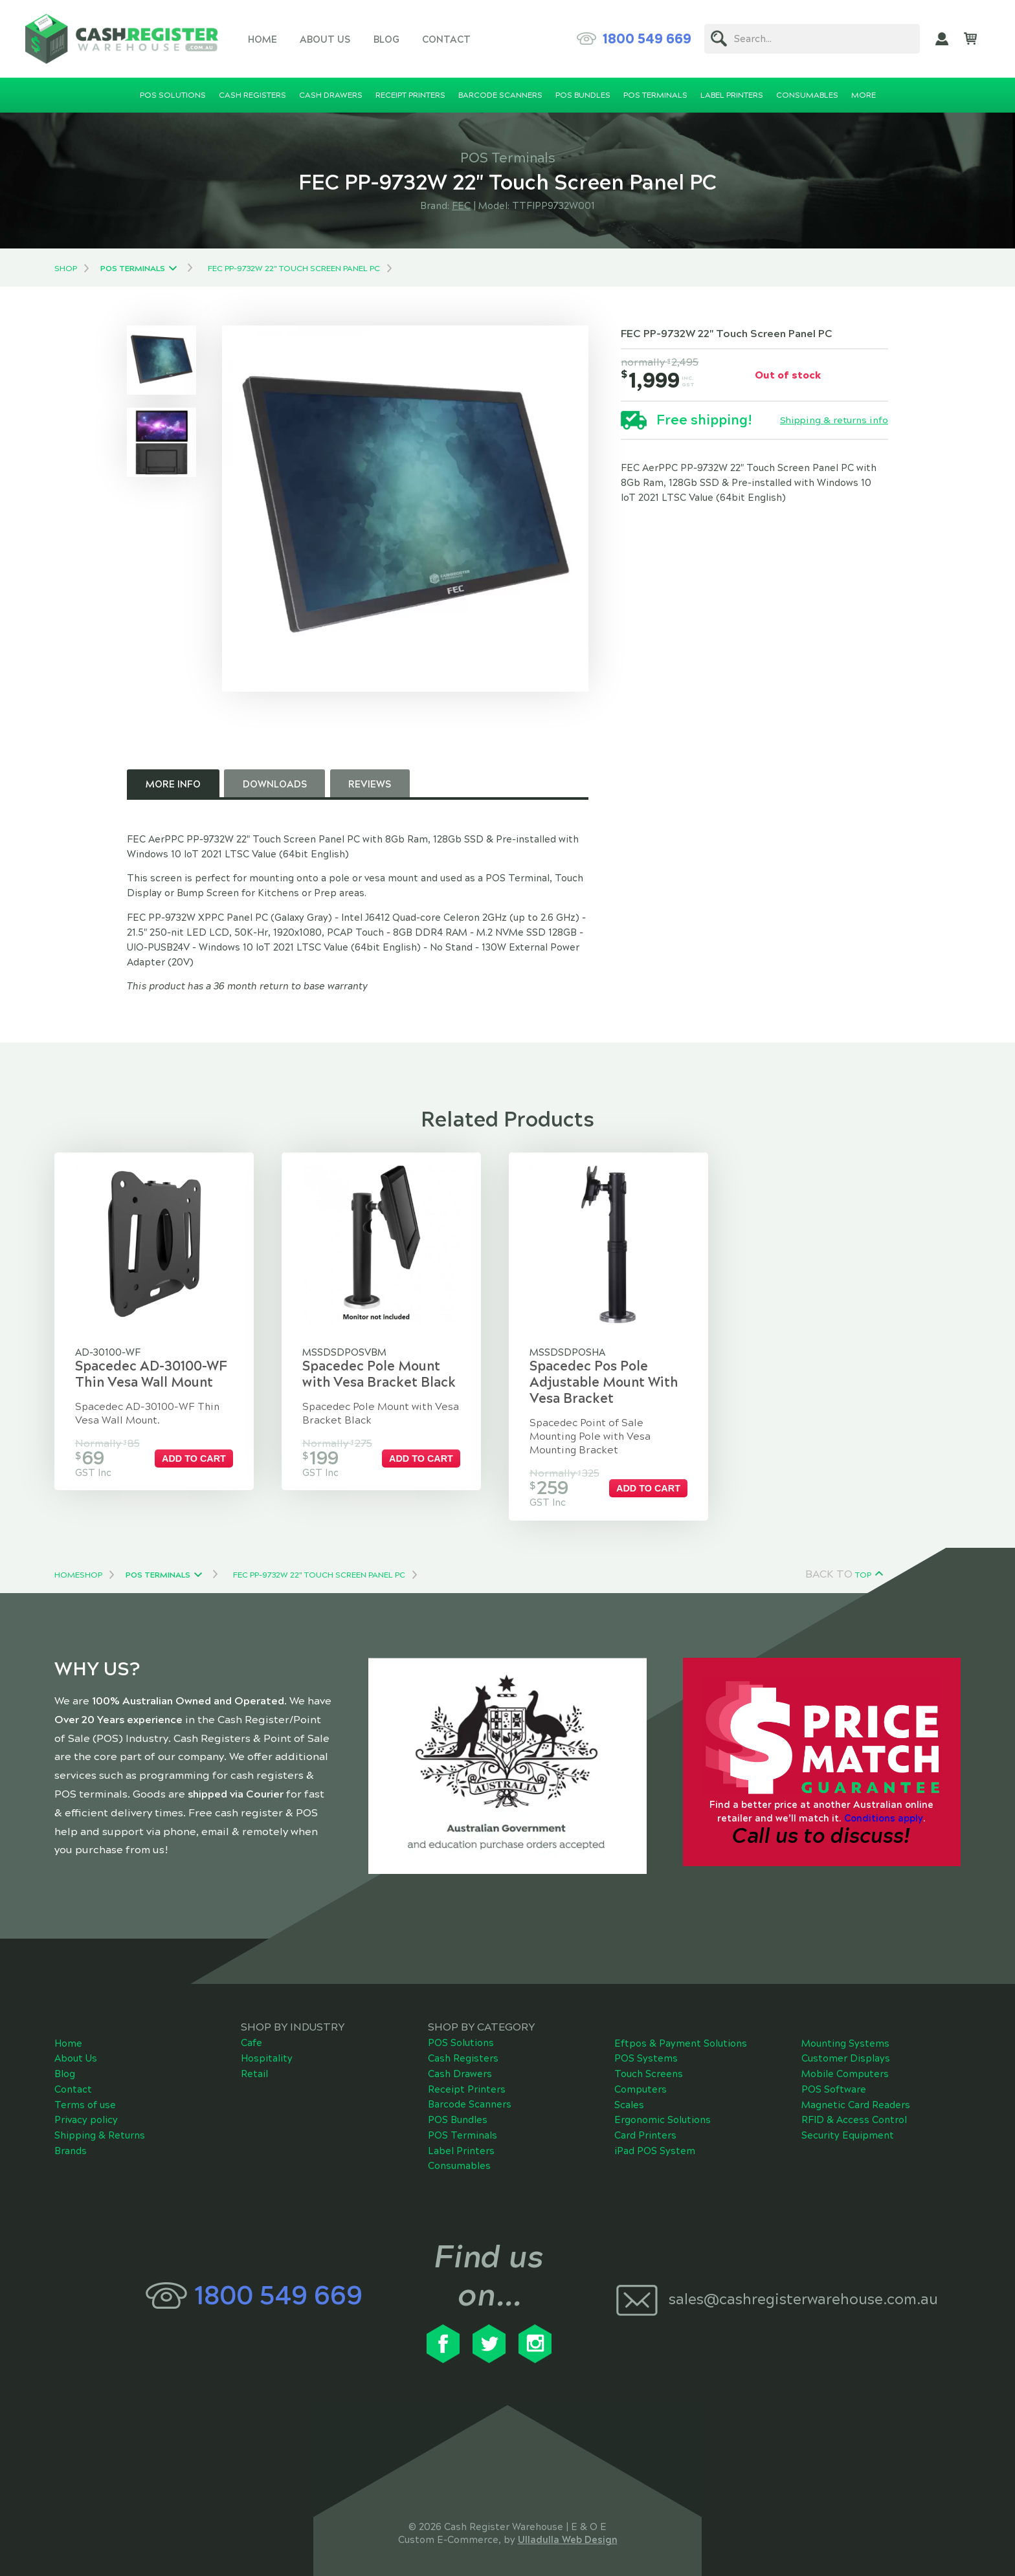  Describe the element at coordinates (883, 1809) in the screenshot. I see `Conditions apply` at that location.